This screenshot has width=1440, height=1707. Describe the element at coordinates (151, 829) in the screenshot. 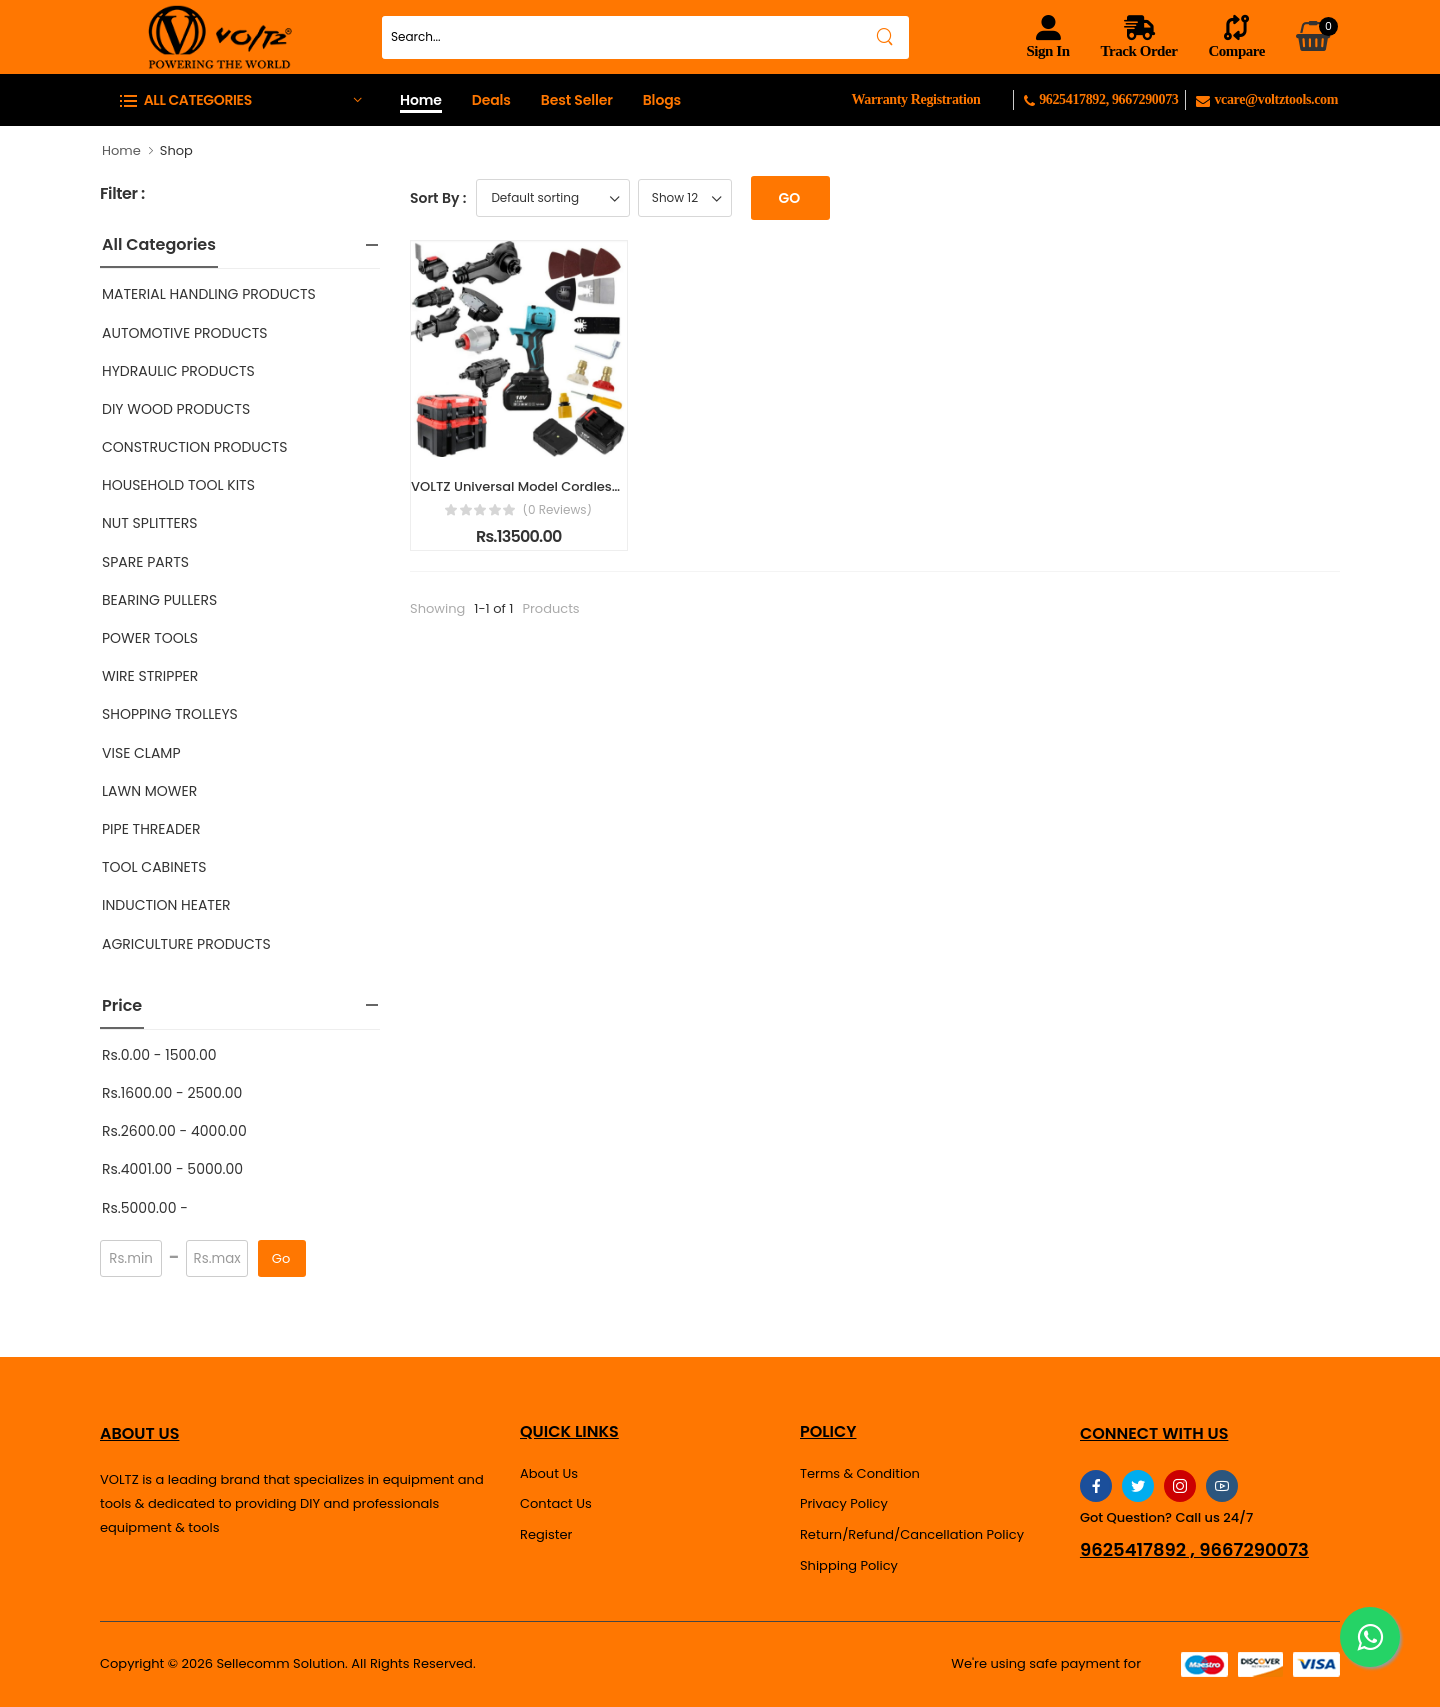

I see `PIPE THREADER` at that location.